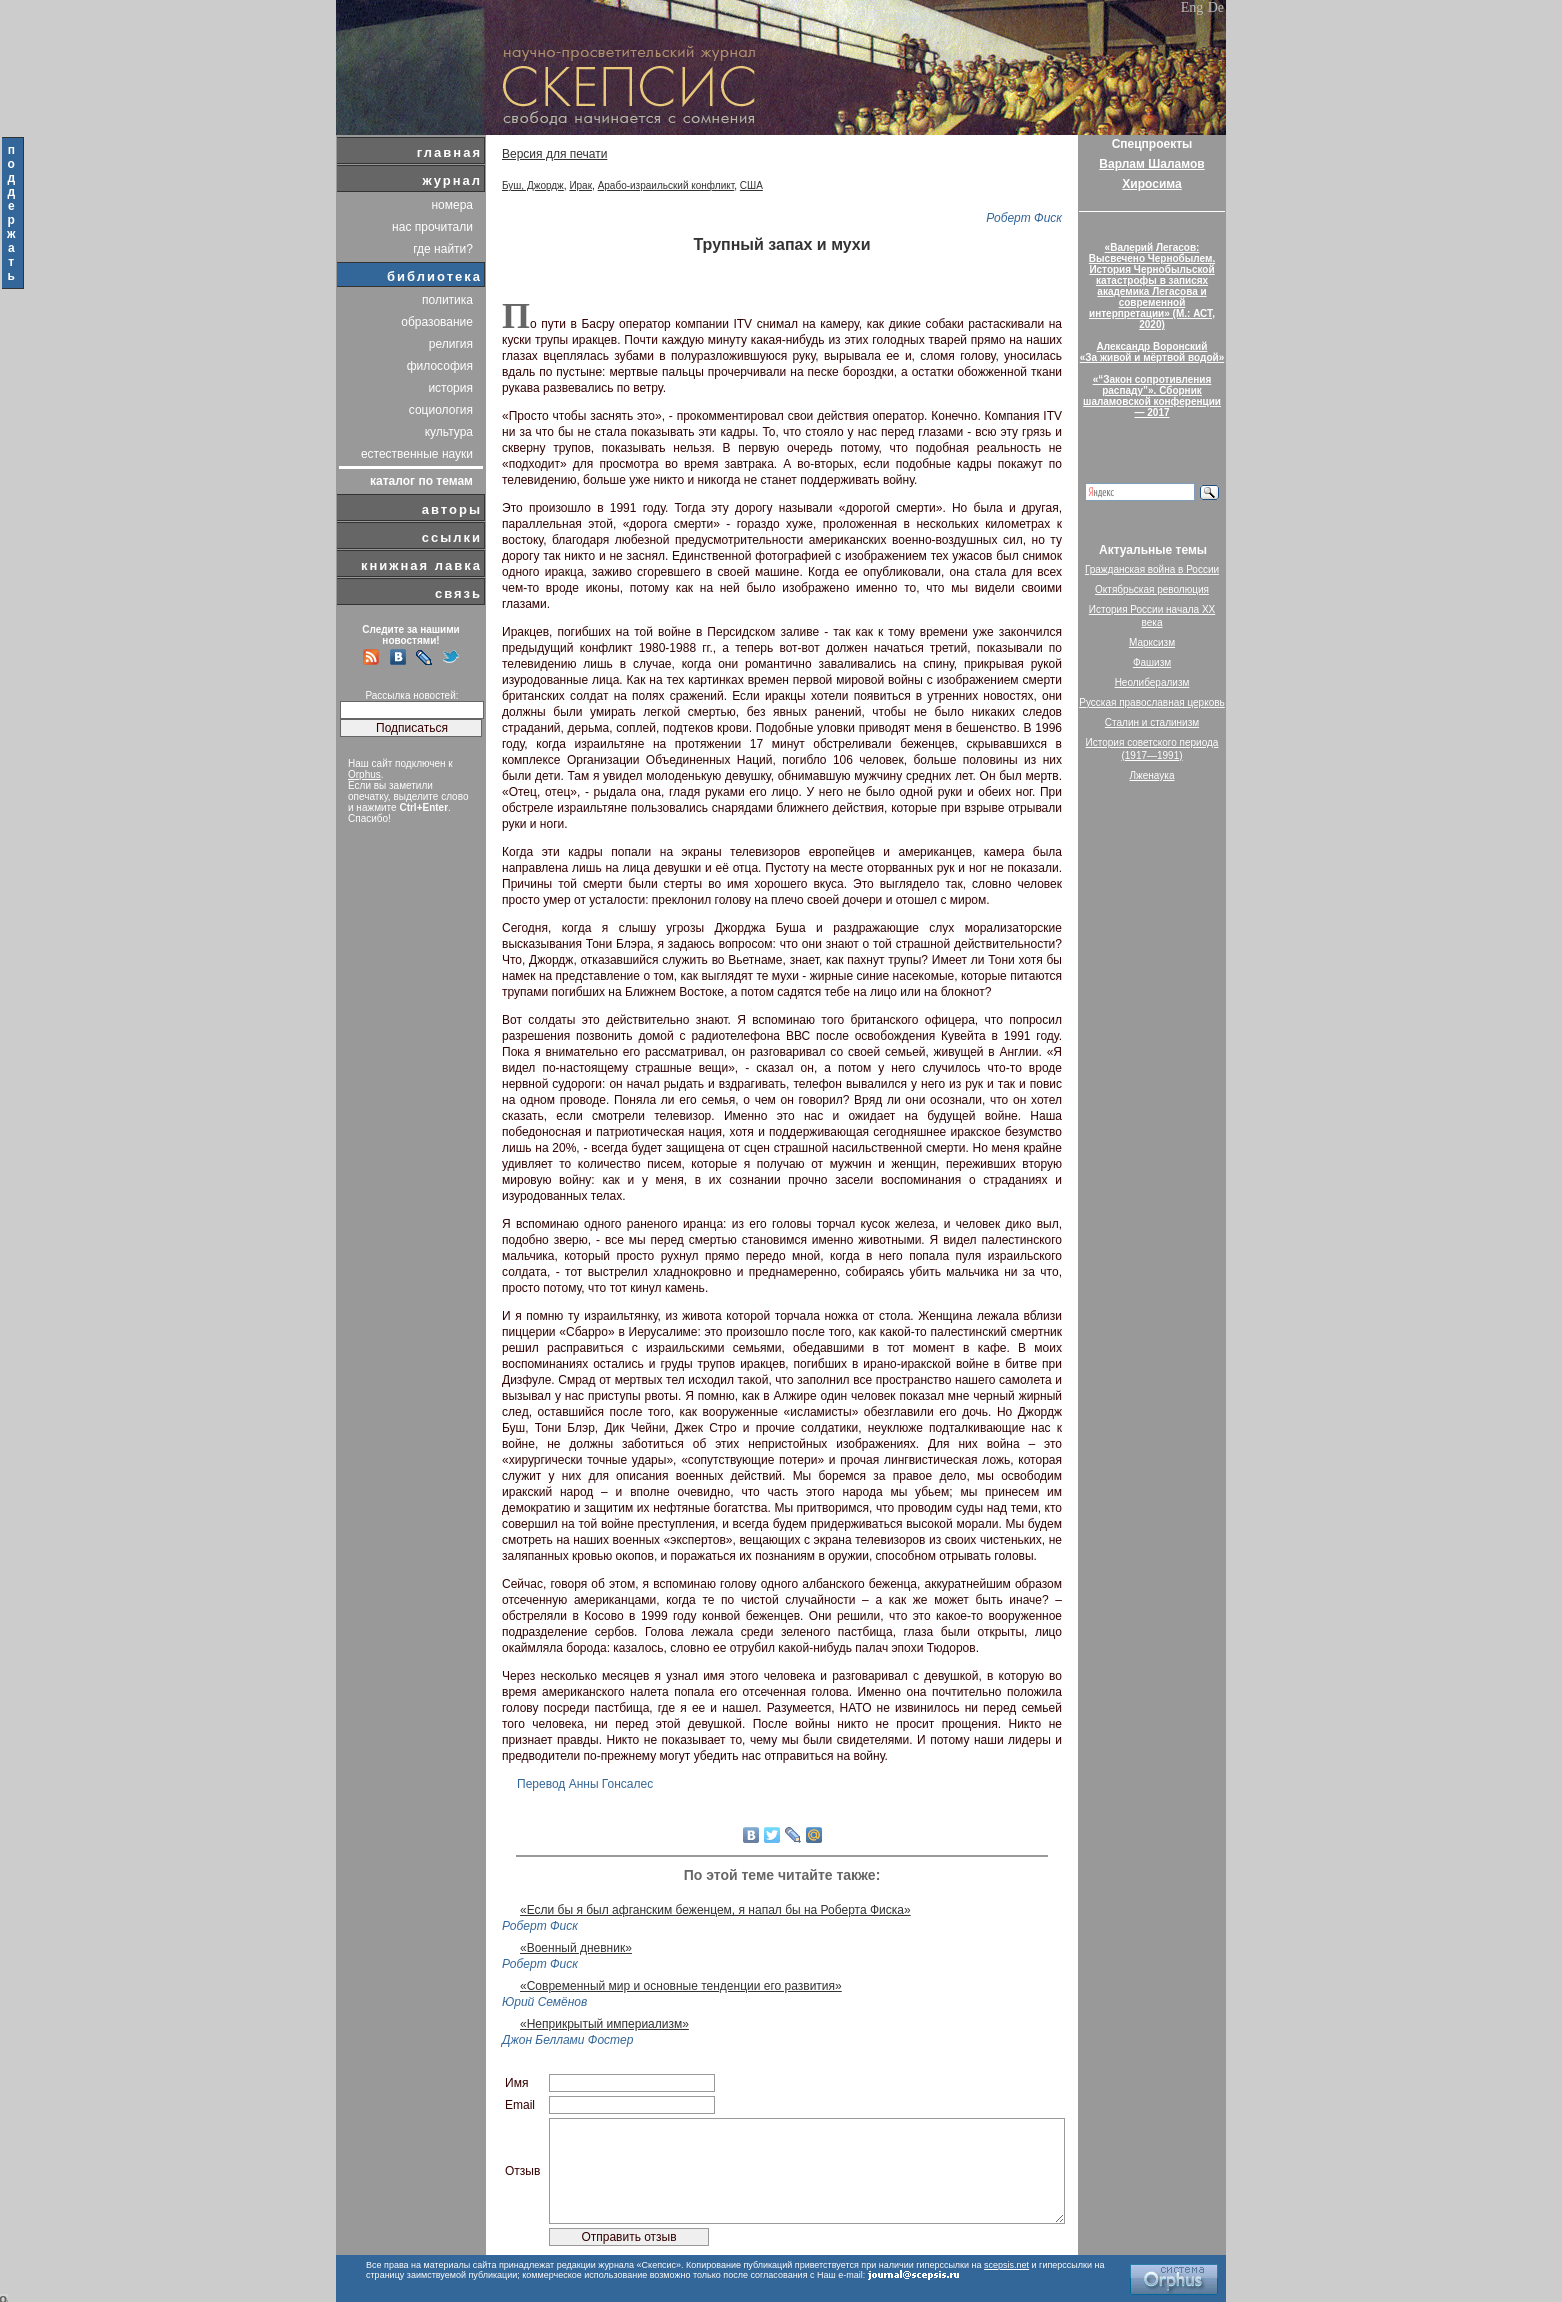 This screenshot has width=1562, height=2302. I want to click on Лженаука, so click(1152, 775).